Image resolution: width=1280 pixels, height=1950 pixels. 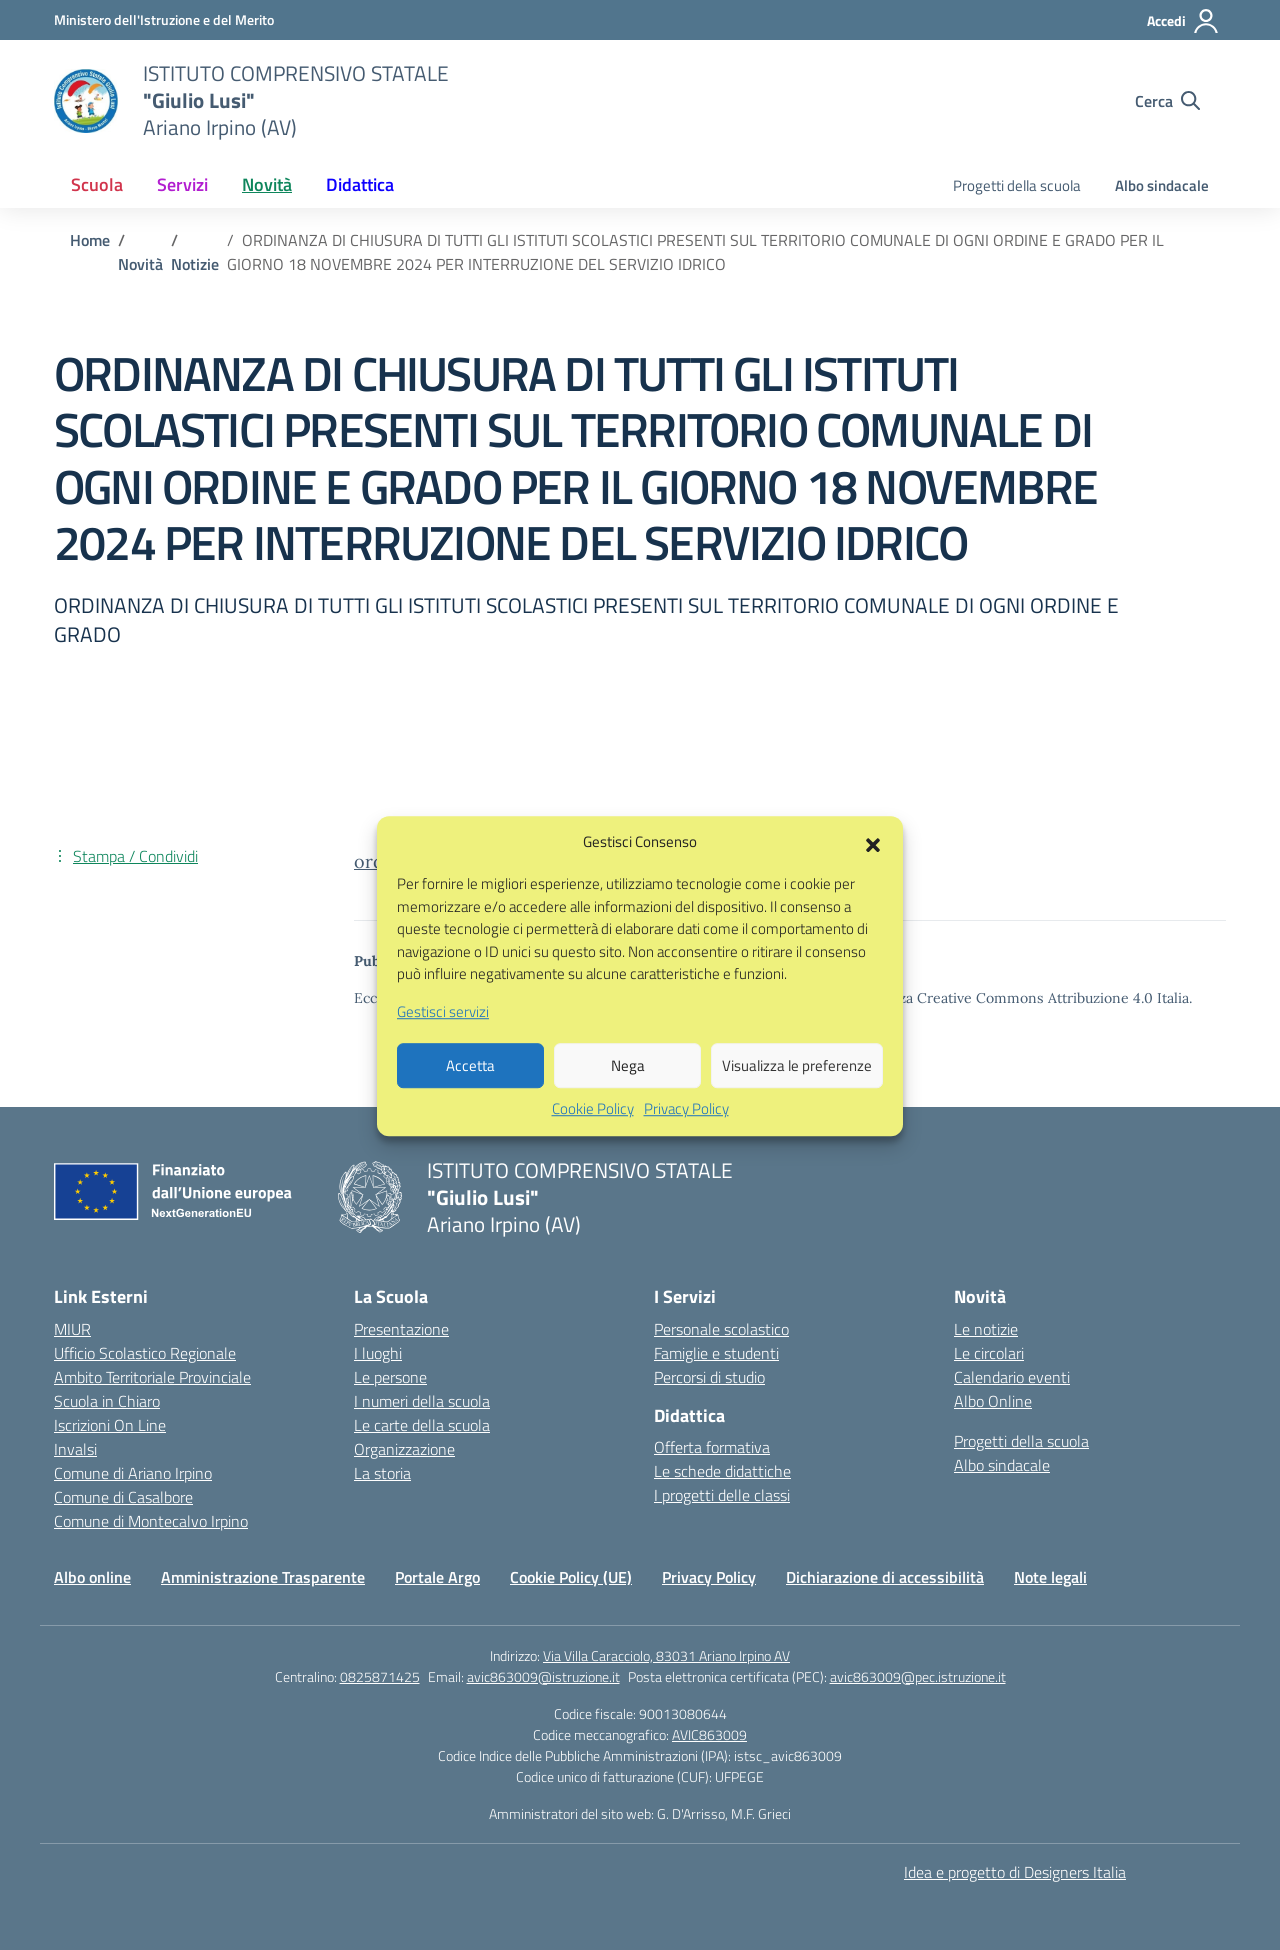 I want to click on avic863009@istruzione.it, so click(x=543, y=1676).